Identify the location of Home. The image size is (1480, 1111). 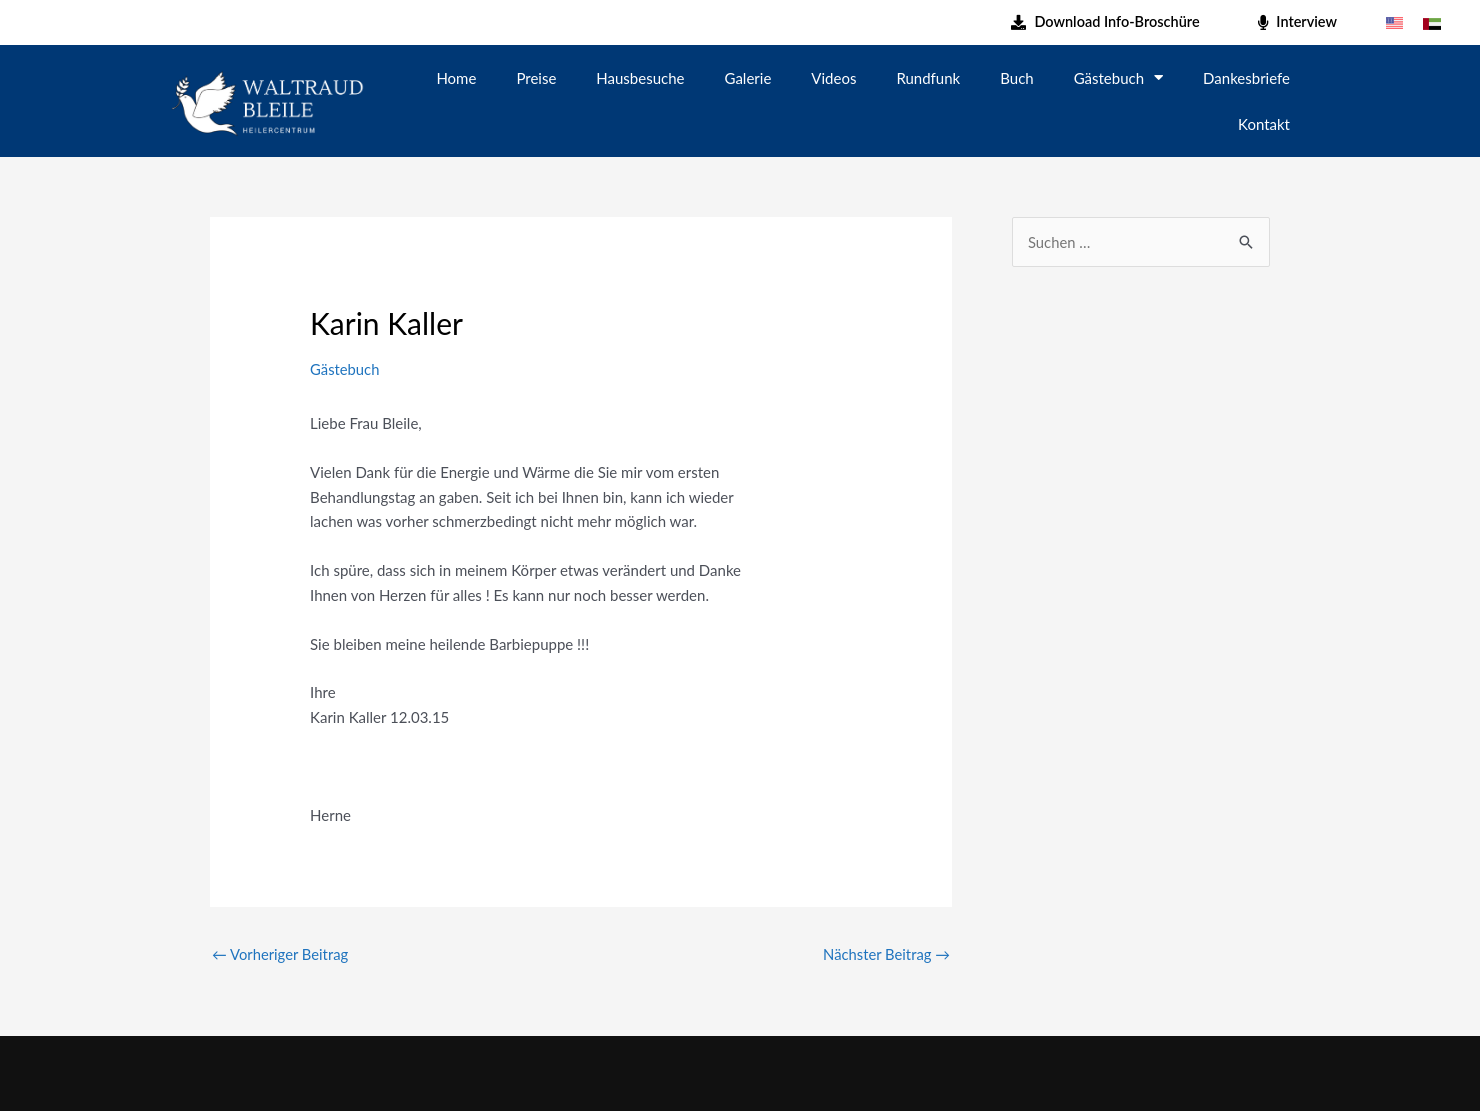
(456, 78).